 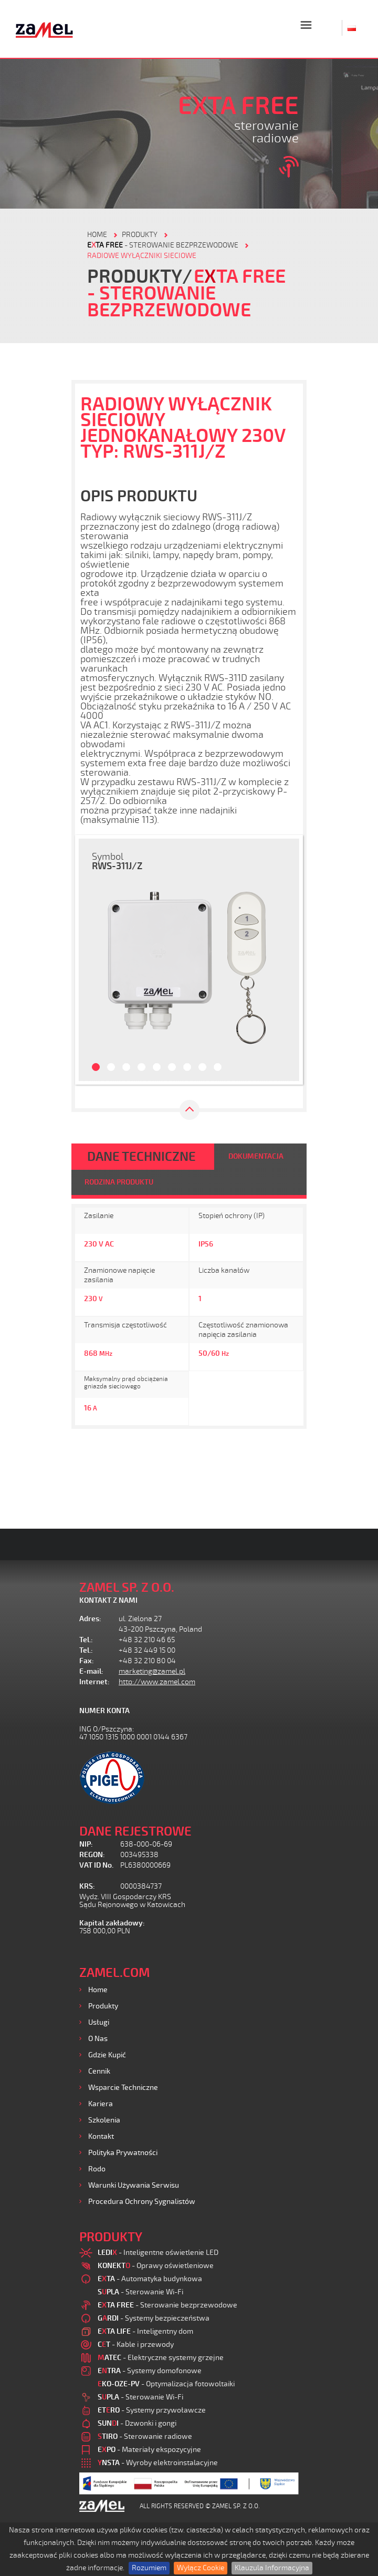 What do you see at coordinates (158, 2462) in the screenshot?
I see `- Wyroby elektroinstalacyjne` at bounding box center [158, 2462].